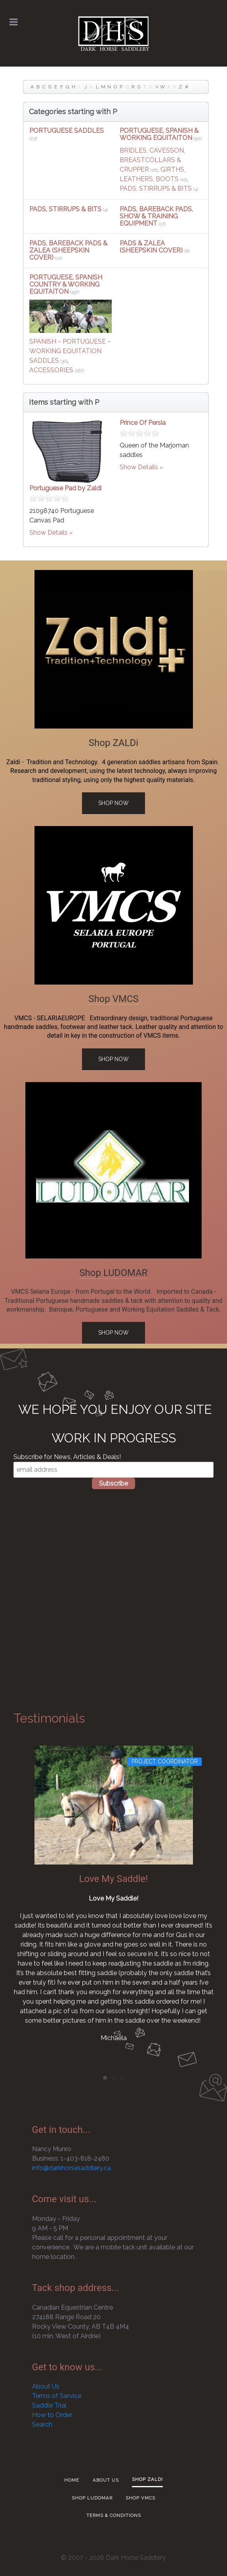  Describe the element at coordinates (151, 246) in the screenshot. I see `PADS & ZALEA (SHEEPSKIN COVER)` at that location.